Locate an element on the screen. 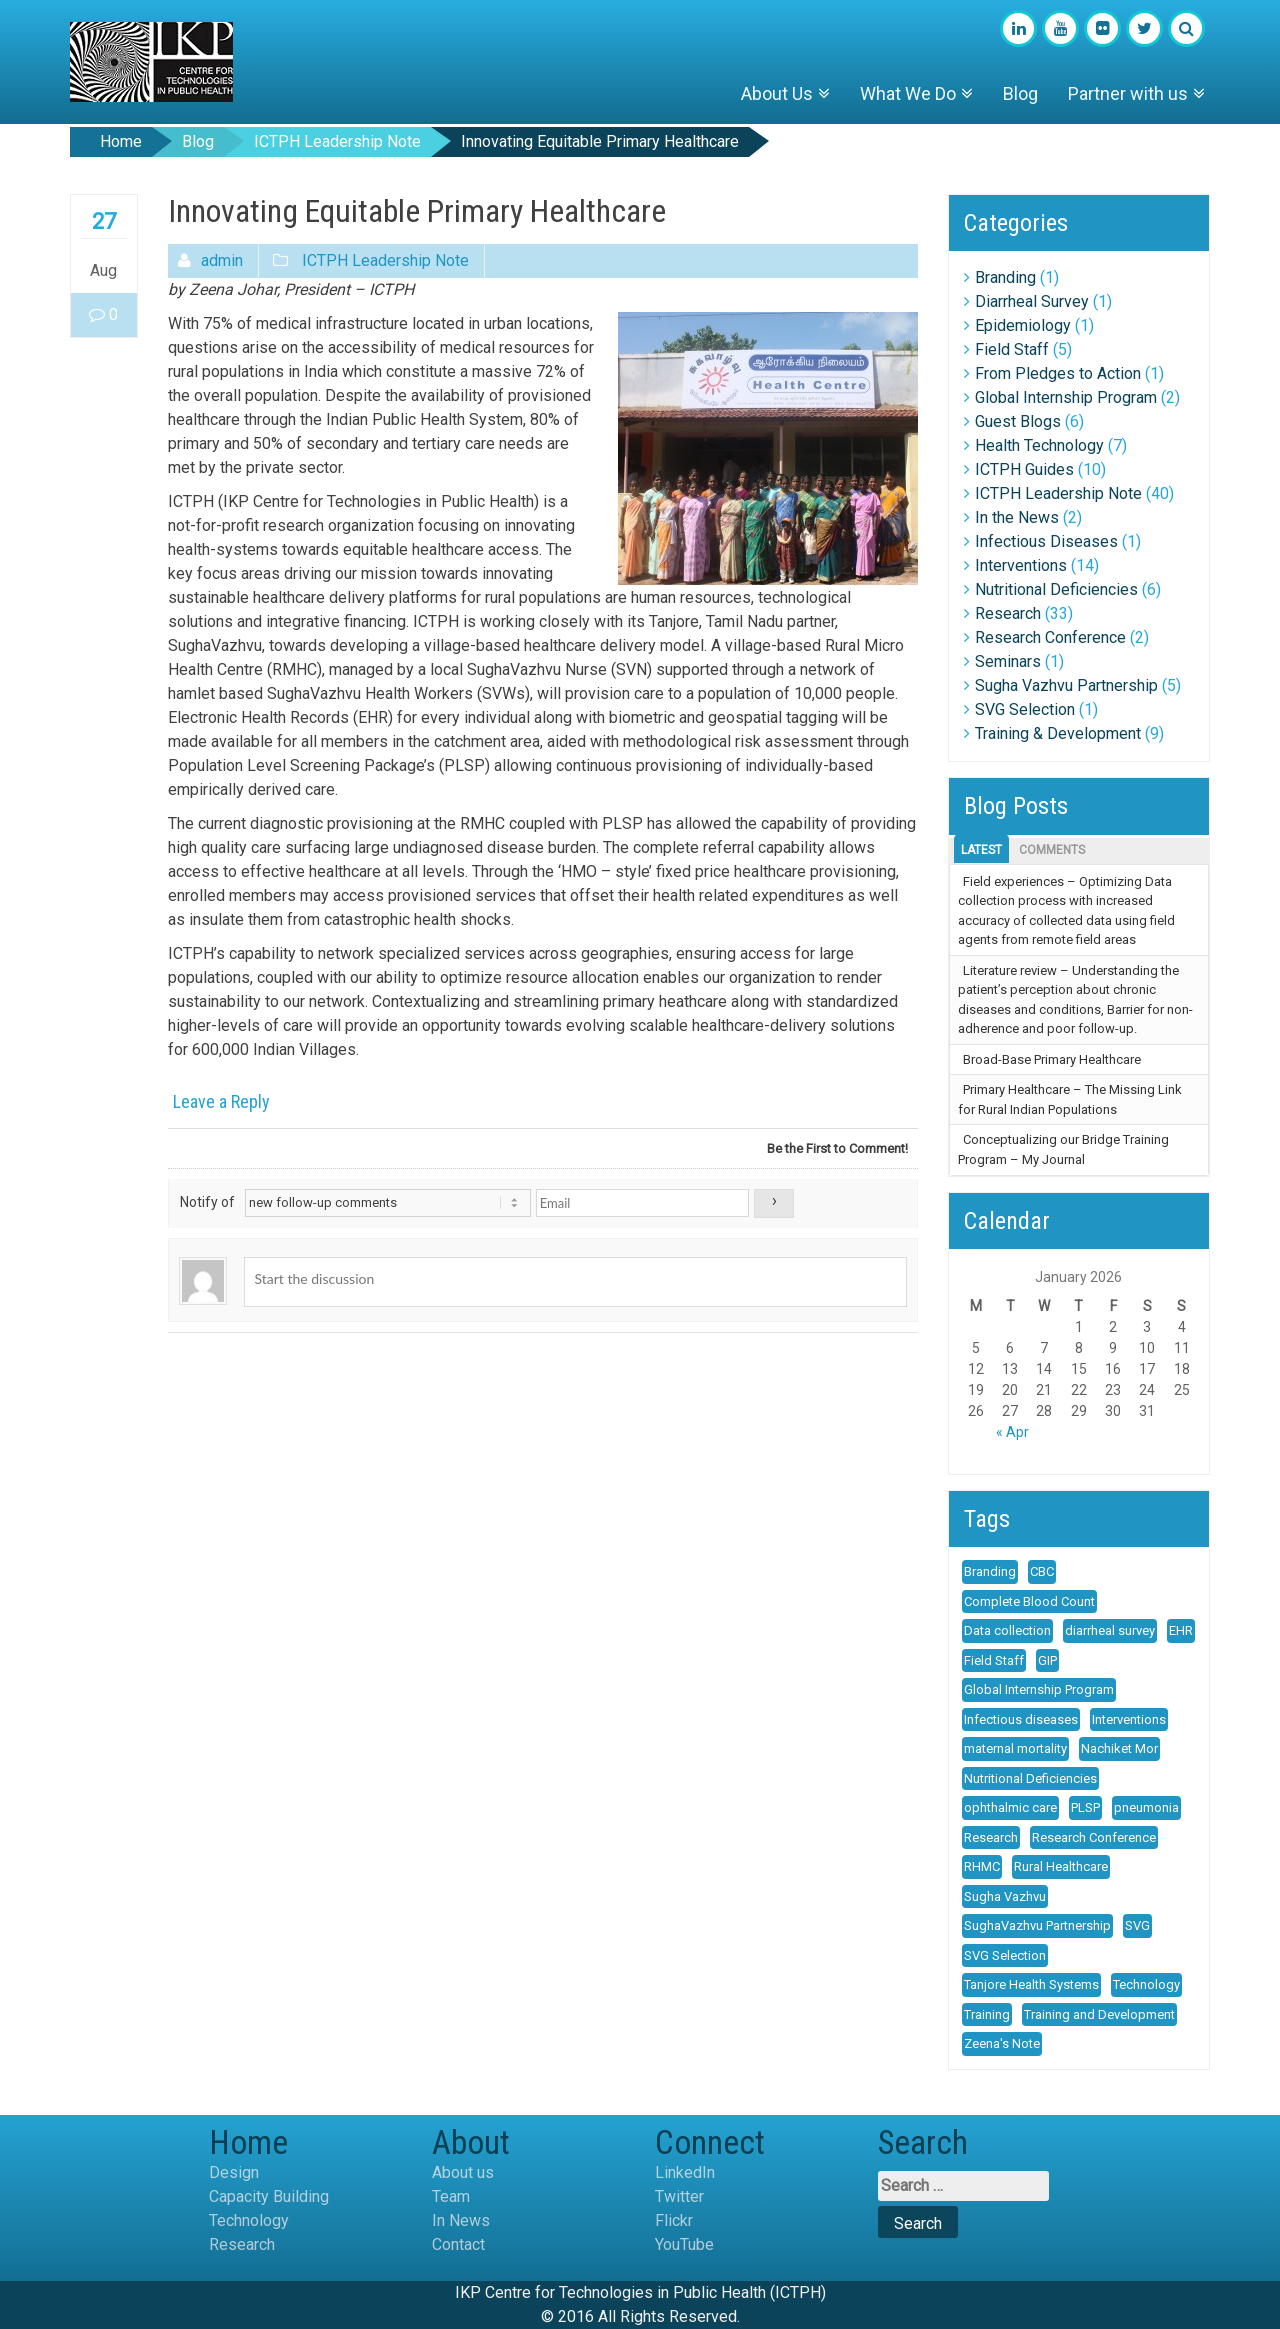 The width and height of the screenshot is (1280, 2329). LinkedIn is located at coordinates (685, 2172).